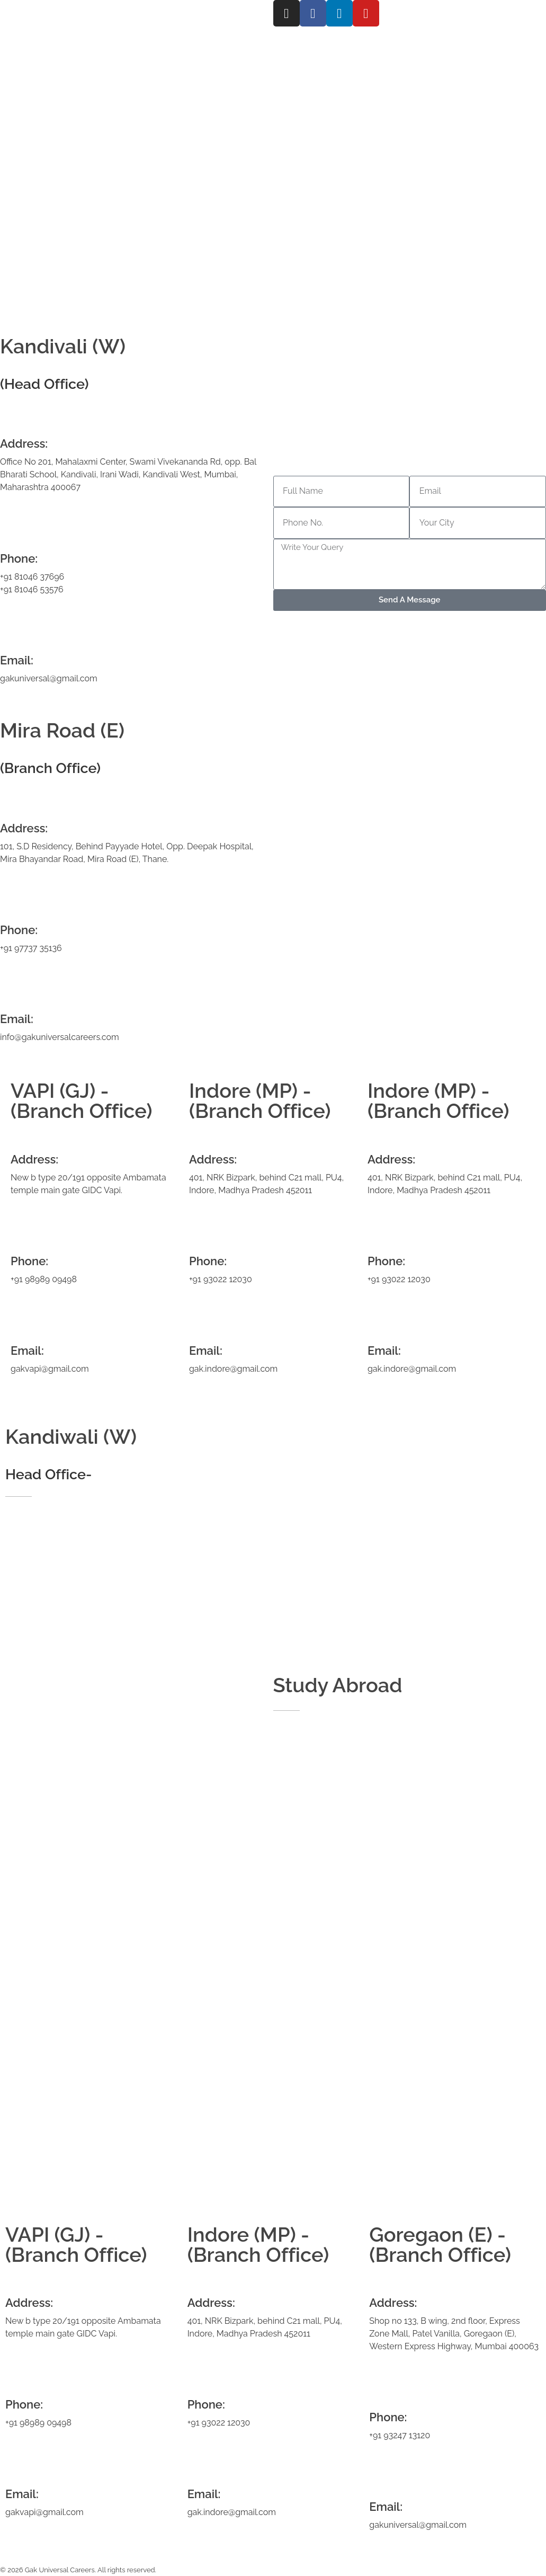  What do you see at coordinates (48, 678) in the screenshot?
I see `gakuniversal@gmail.com` at bounding box center [48, 678].